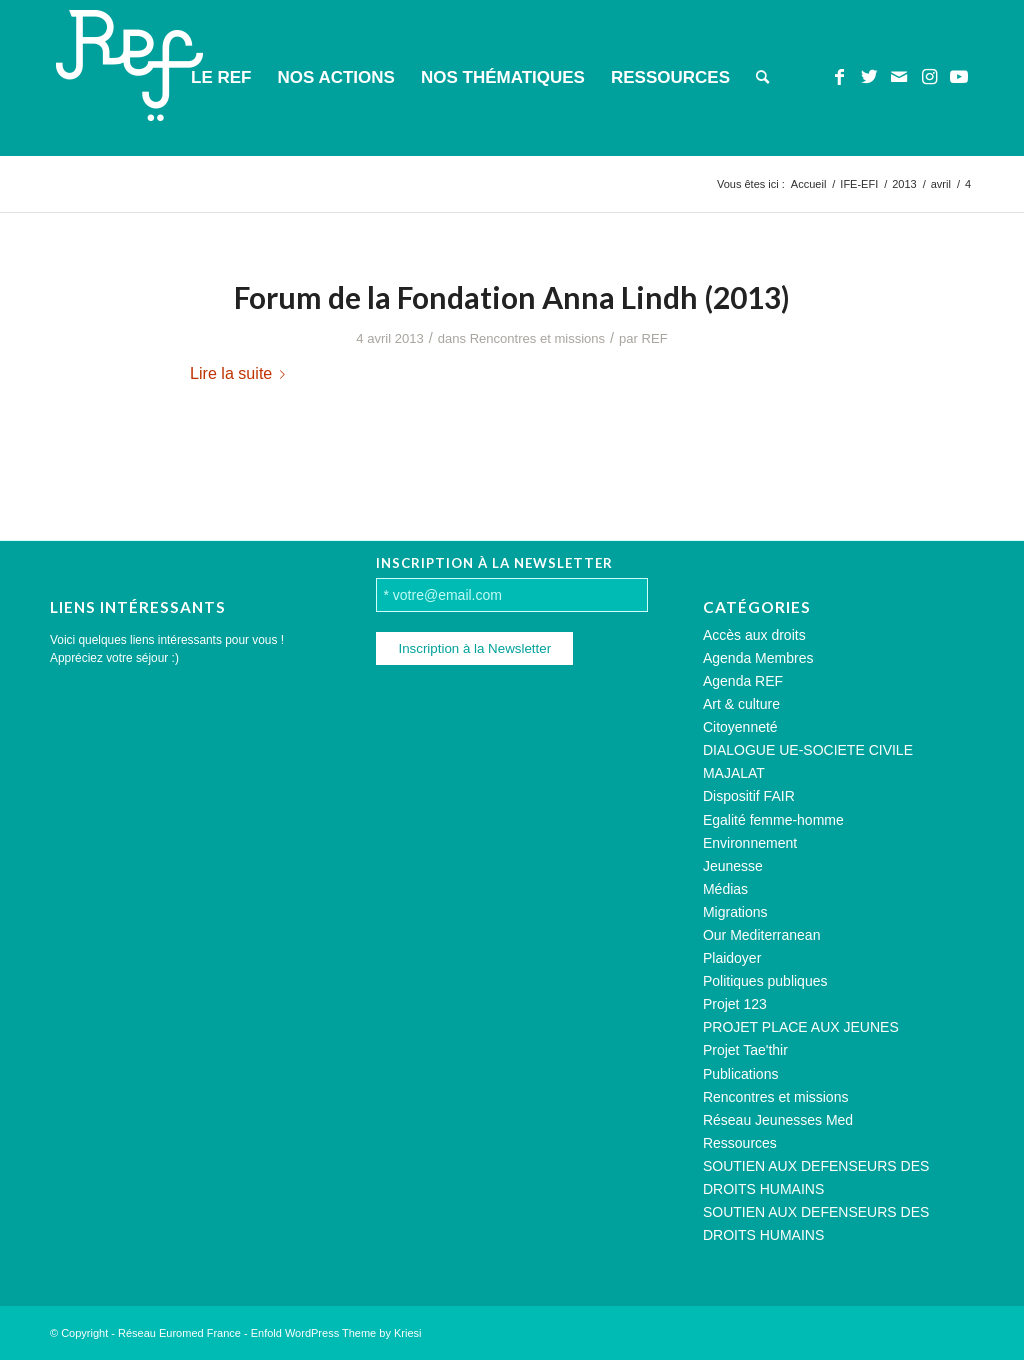 The height and width of the screenshot is (1360, 1024). Describe the element at coordinates (725, 889) in the screenshot. I see `Médias` at that location.